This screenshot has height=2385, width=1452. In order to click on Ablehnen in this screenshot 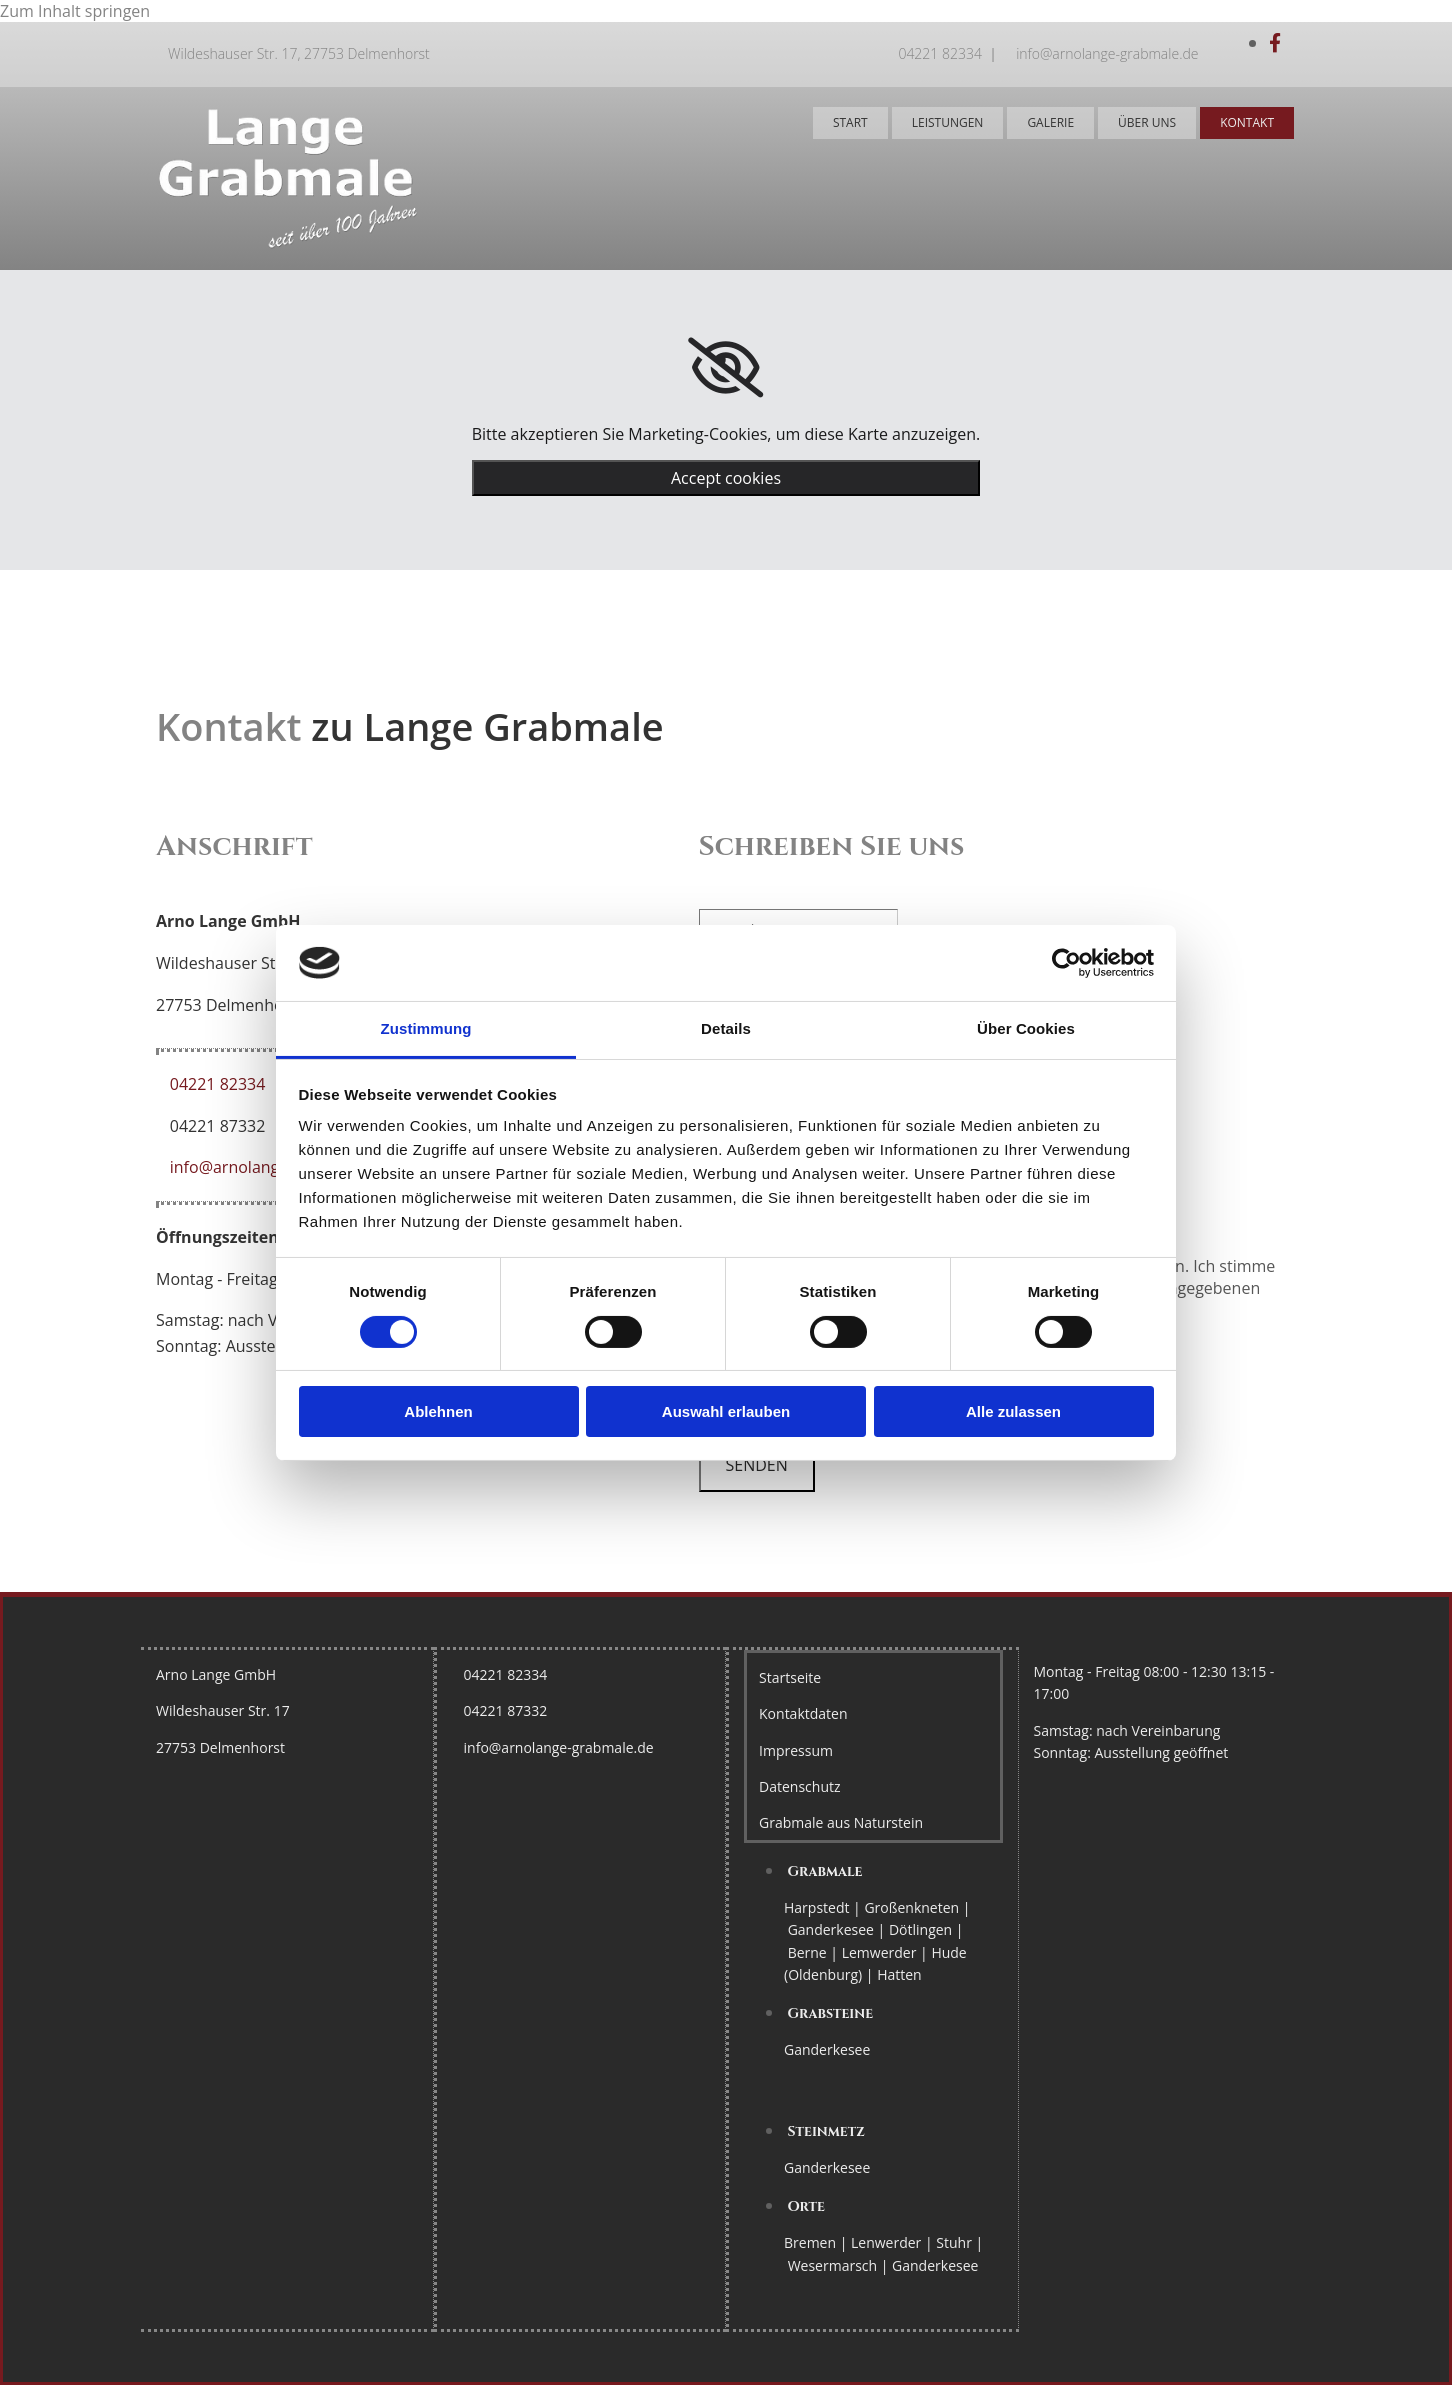, I will do `click(438, 1411)`.